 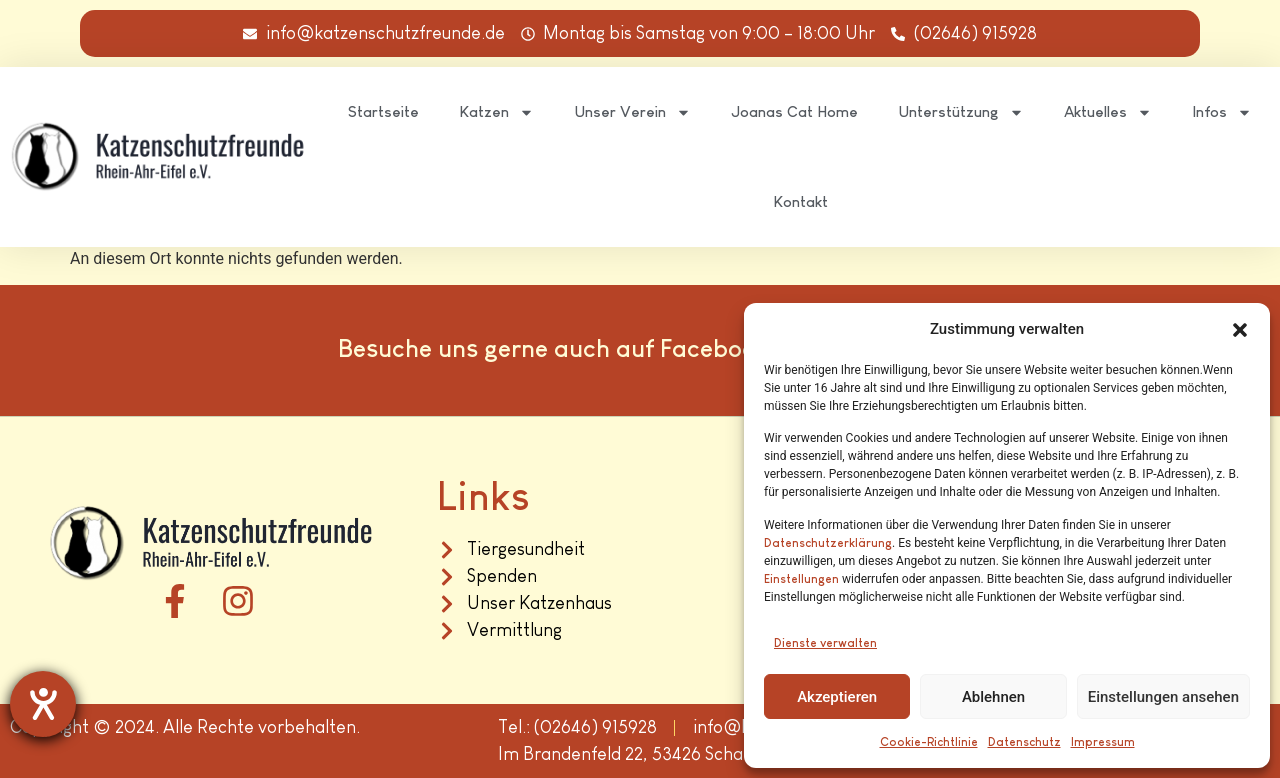 I want to click on Datenschutzerklärung, so click(x=828, y=543).